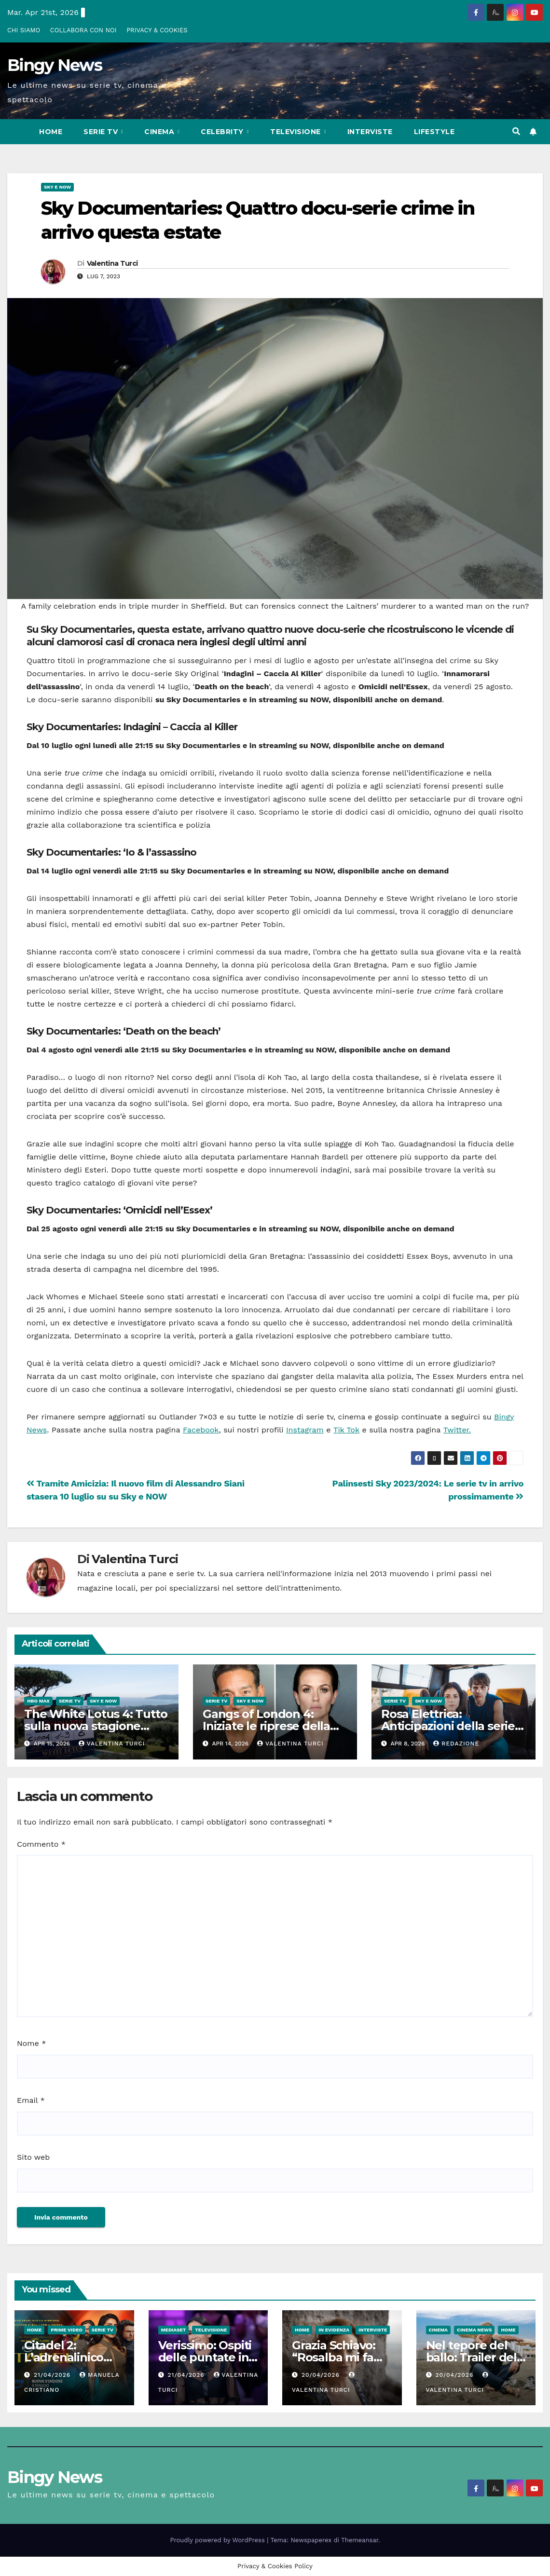 Image resolution: width=550 pixels, height=2576 pixels. Describe the element at coordinates (160, 131) in the screenshot. I see `CInema` at that location.